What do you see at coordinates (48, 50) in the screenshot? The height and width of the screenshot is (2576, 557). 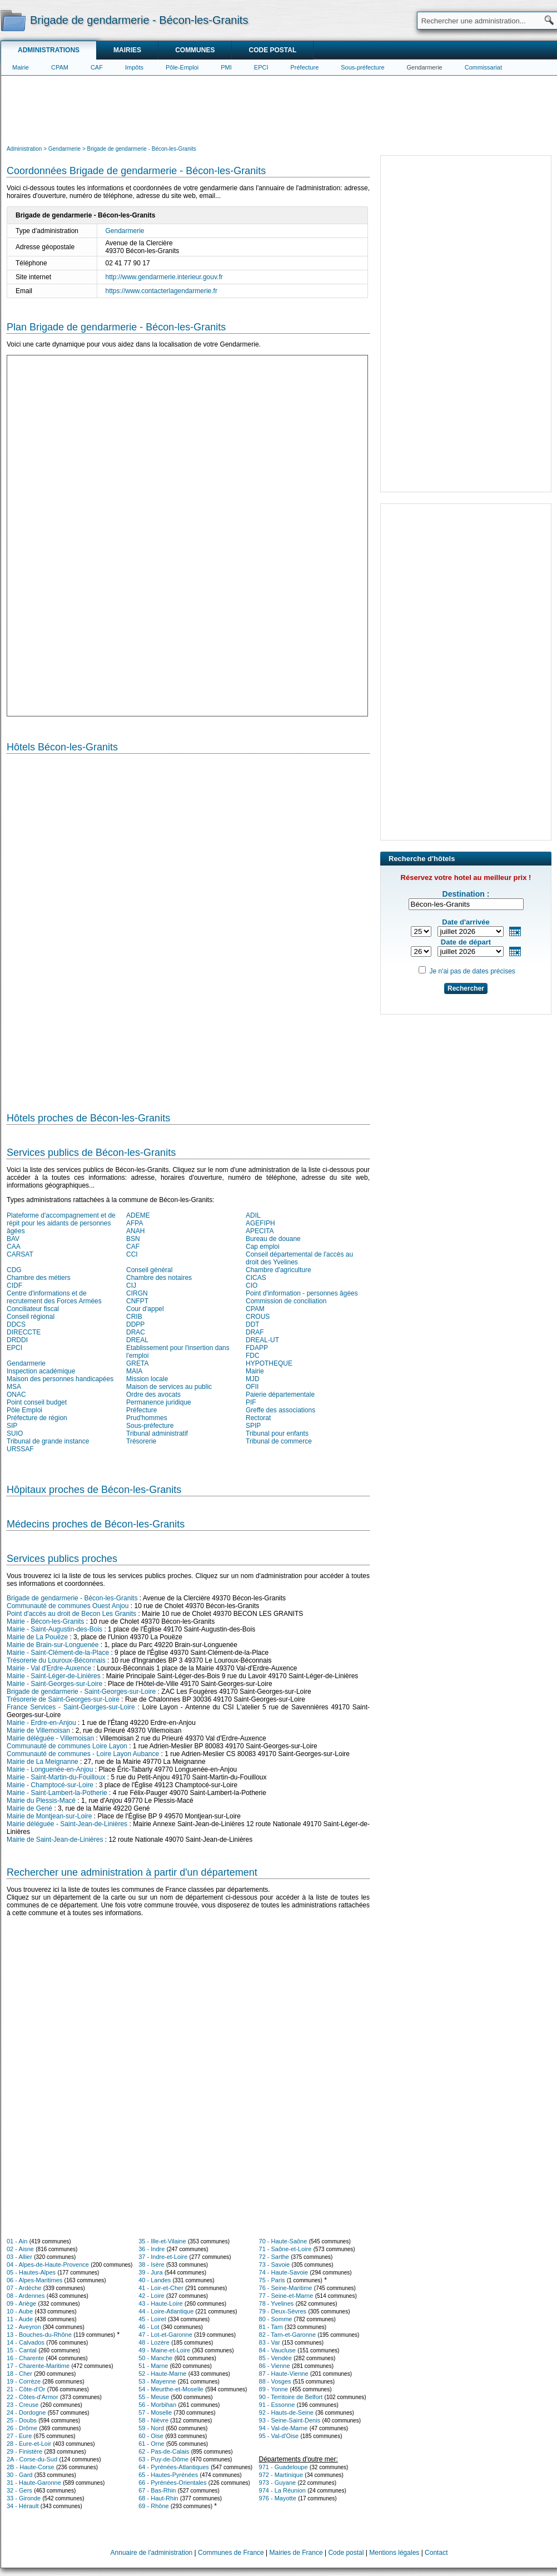 I see `Administrations` at bounding box center [48, 50].